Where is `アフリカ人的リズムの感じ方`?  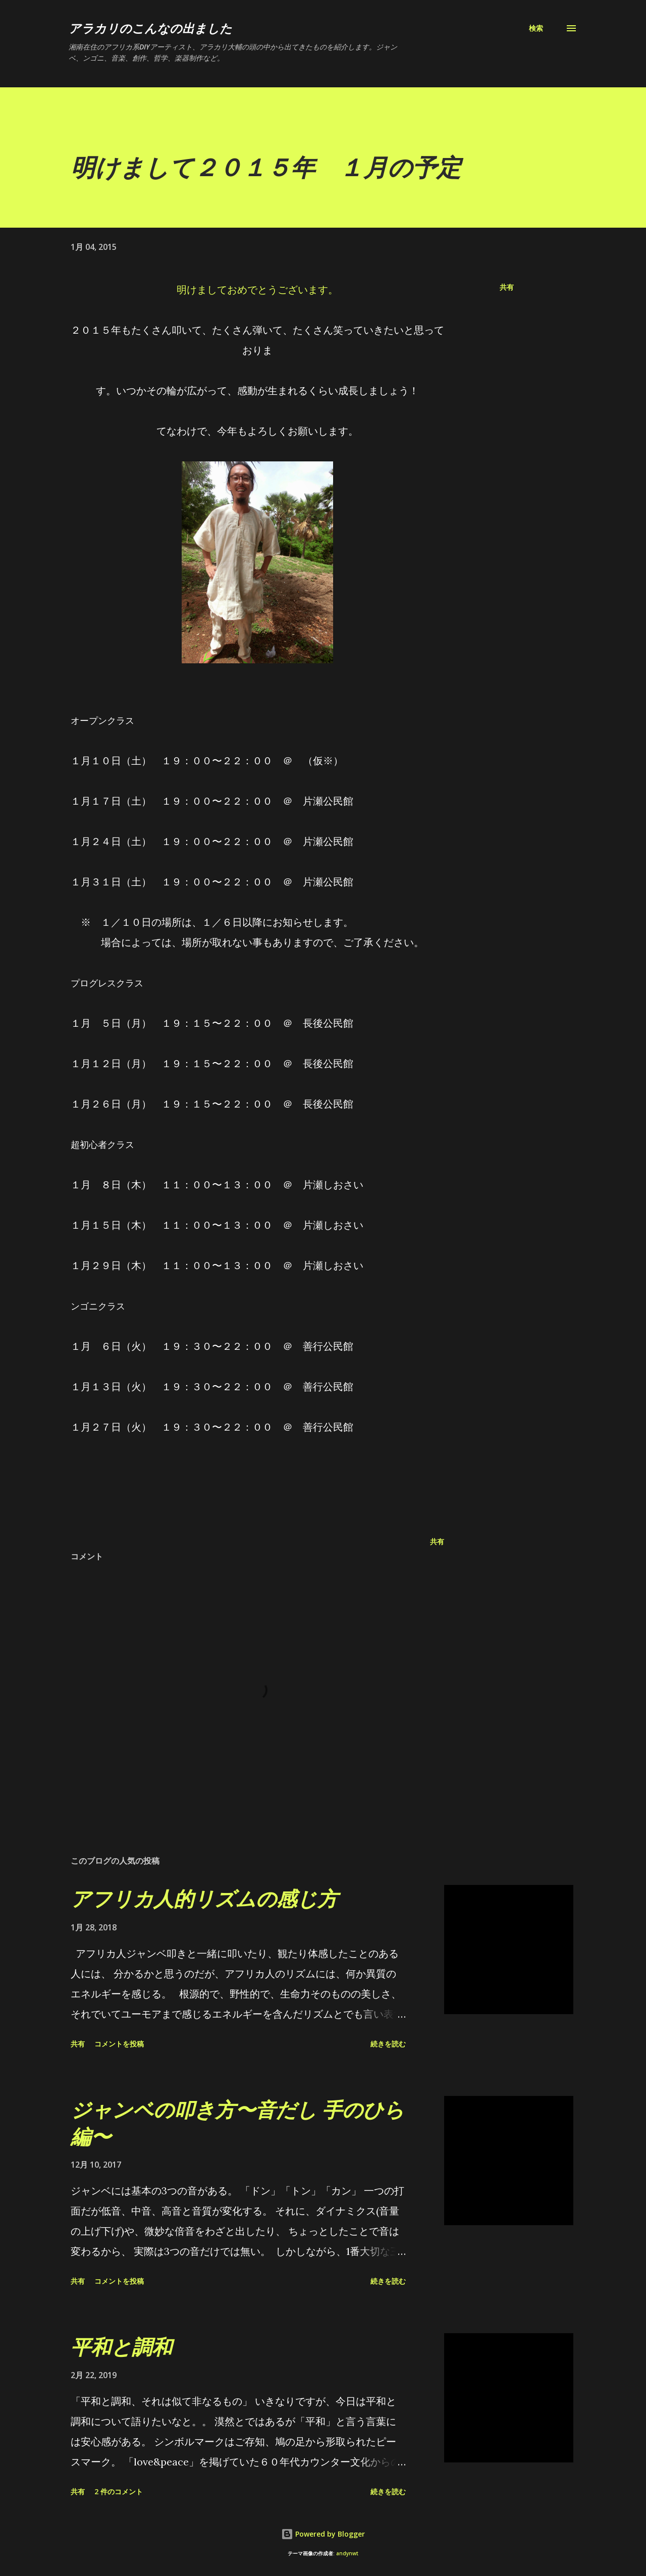 アフリカ人的リズムの感じ方 is located at coordinates (204, 1898).